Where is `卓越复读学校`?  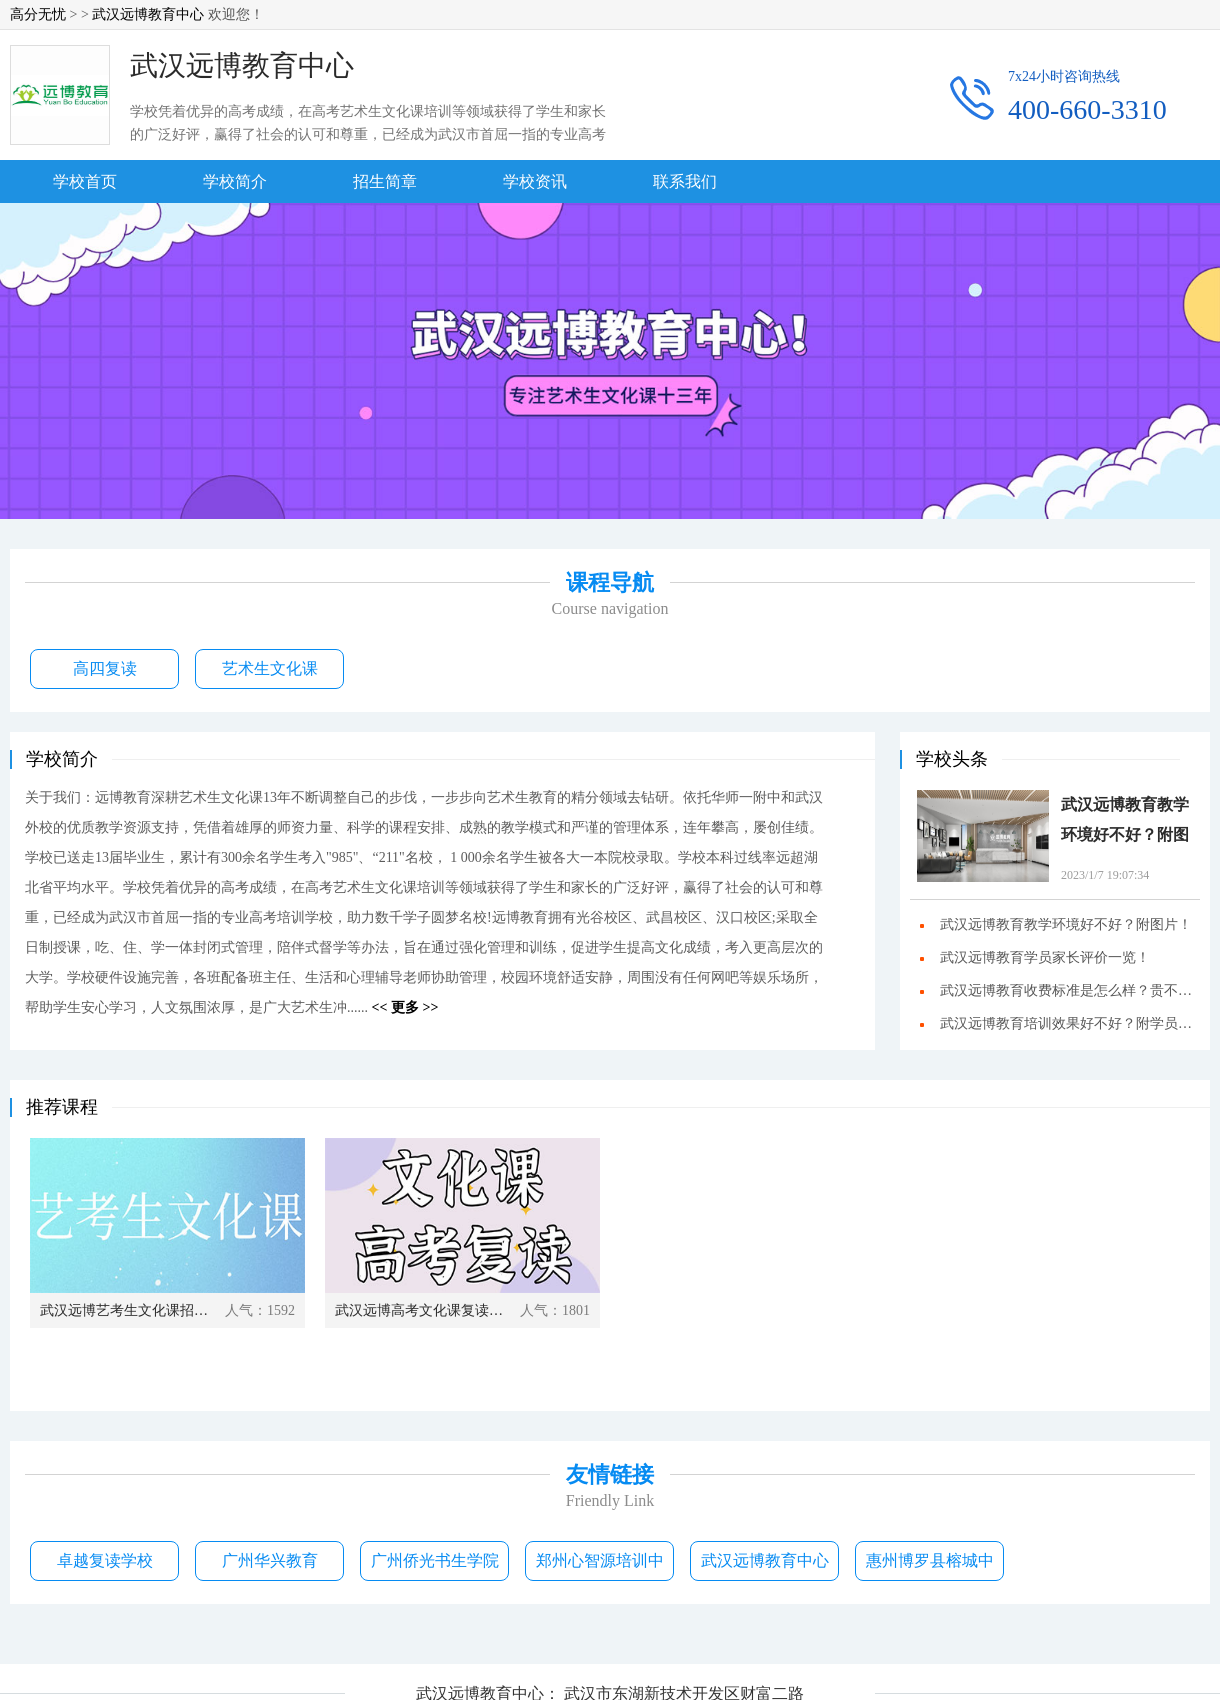 卓越复读学校 is located at coordinates (105, 1560).